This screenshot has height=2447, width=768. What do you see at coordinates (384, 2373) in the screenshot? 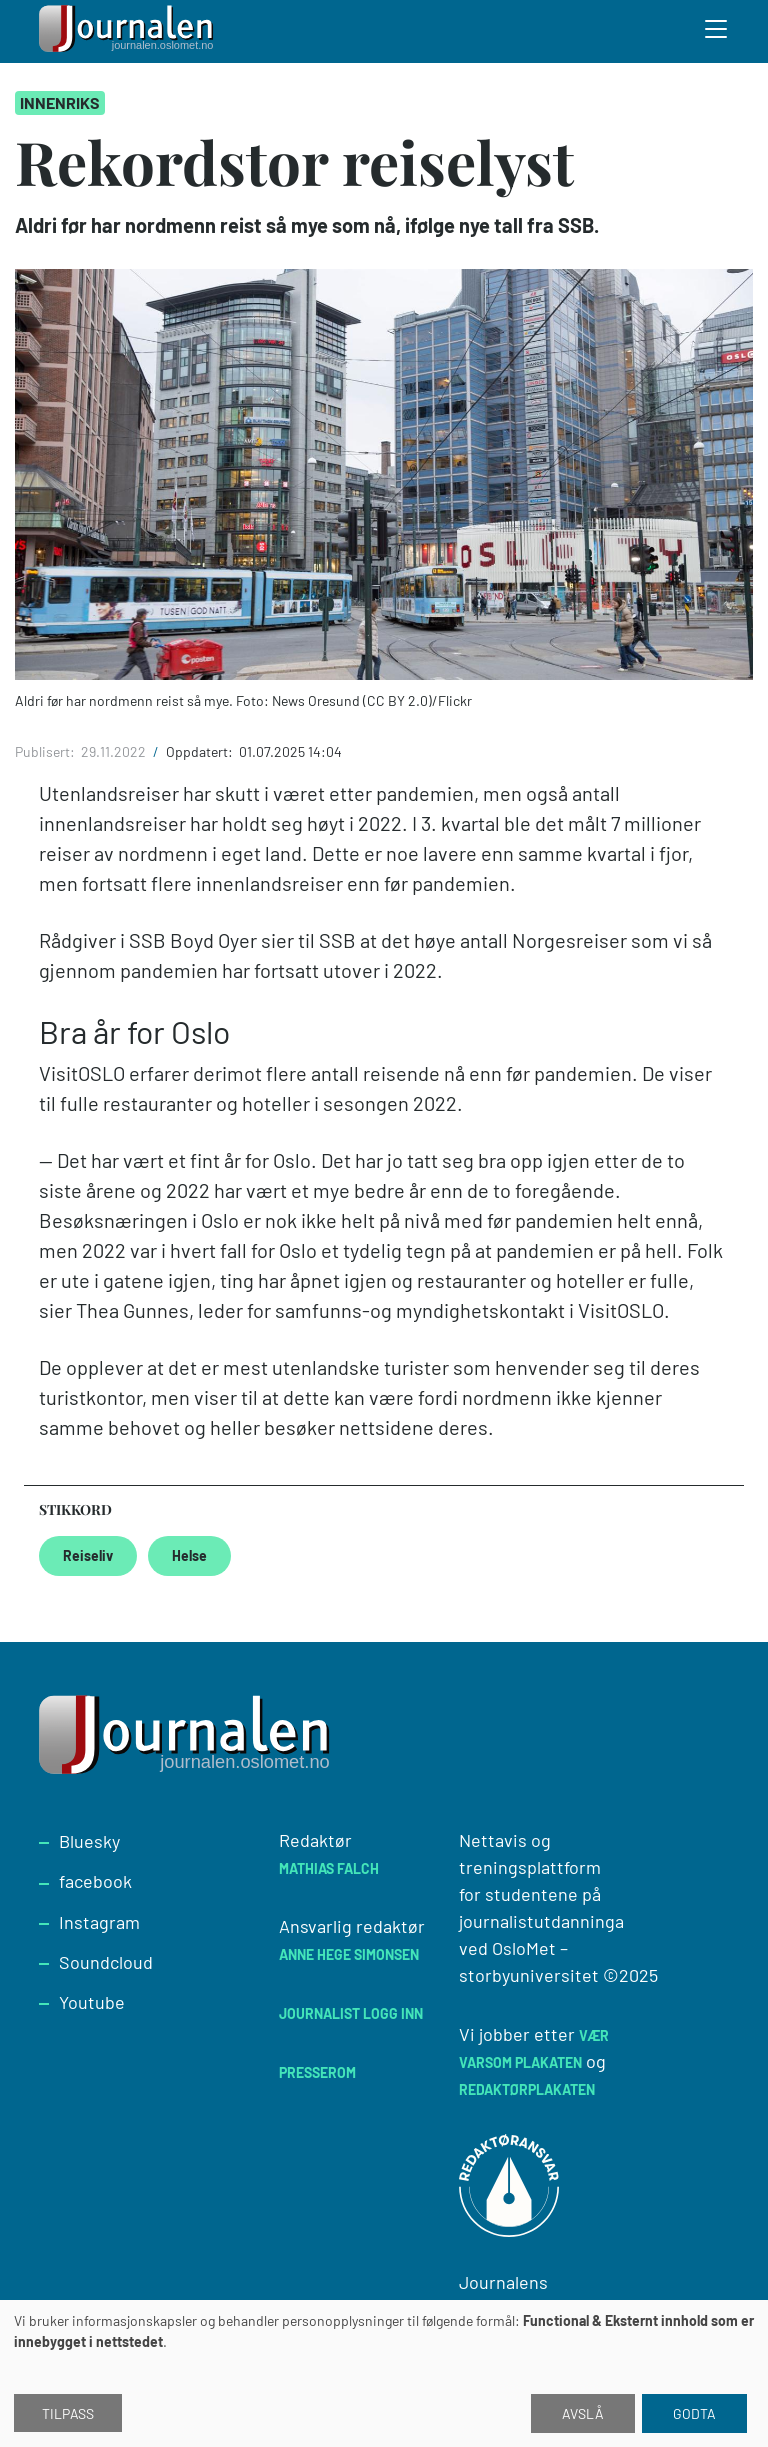
I see `[dialog]` at bounding box center [384, 2373].